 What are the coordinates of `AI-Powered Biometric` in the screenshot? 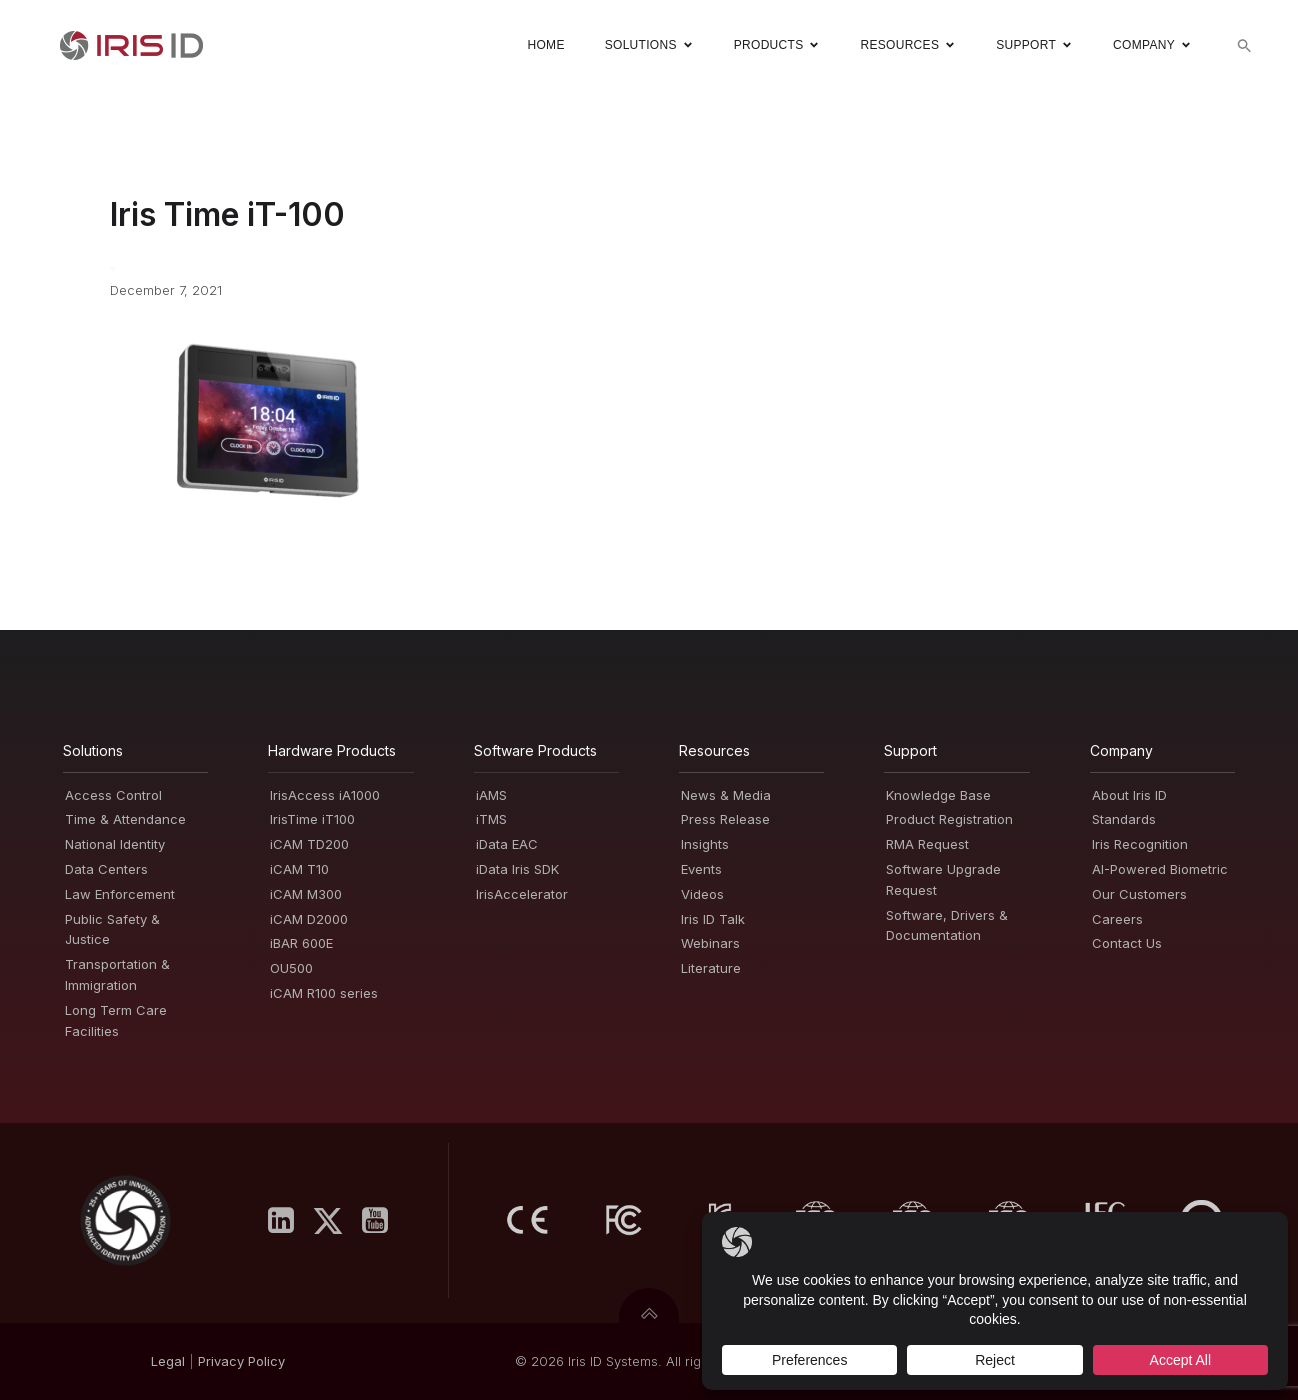 It's located at (1160, 869).